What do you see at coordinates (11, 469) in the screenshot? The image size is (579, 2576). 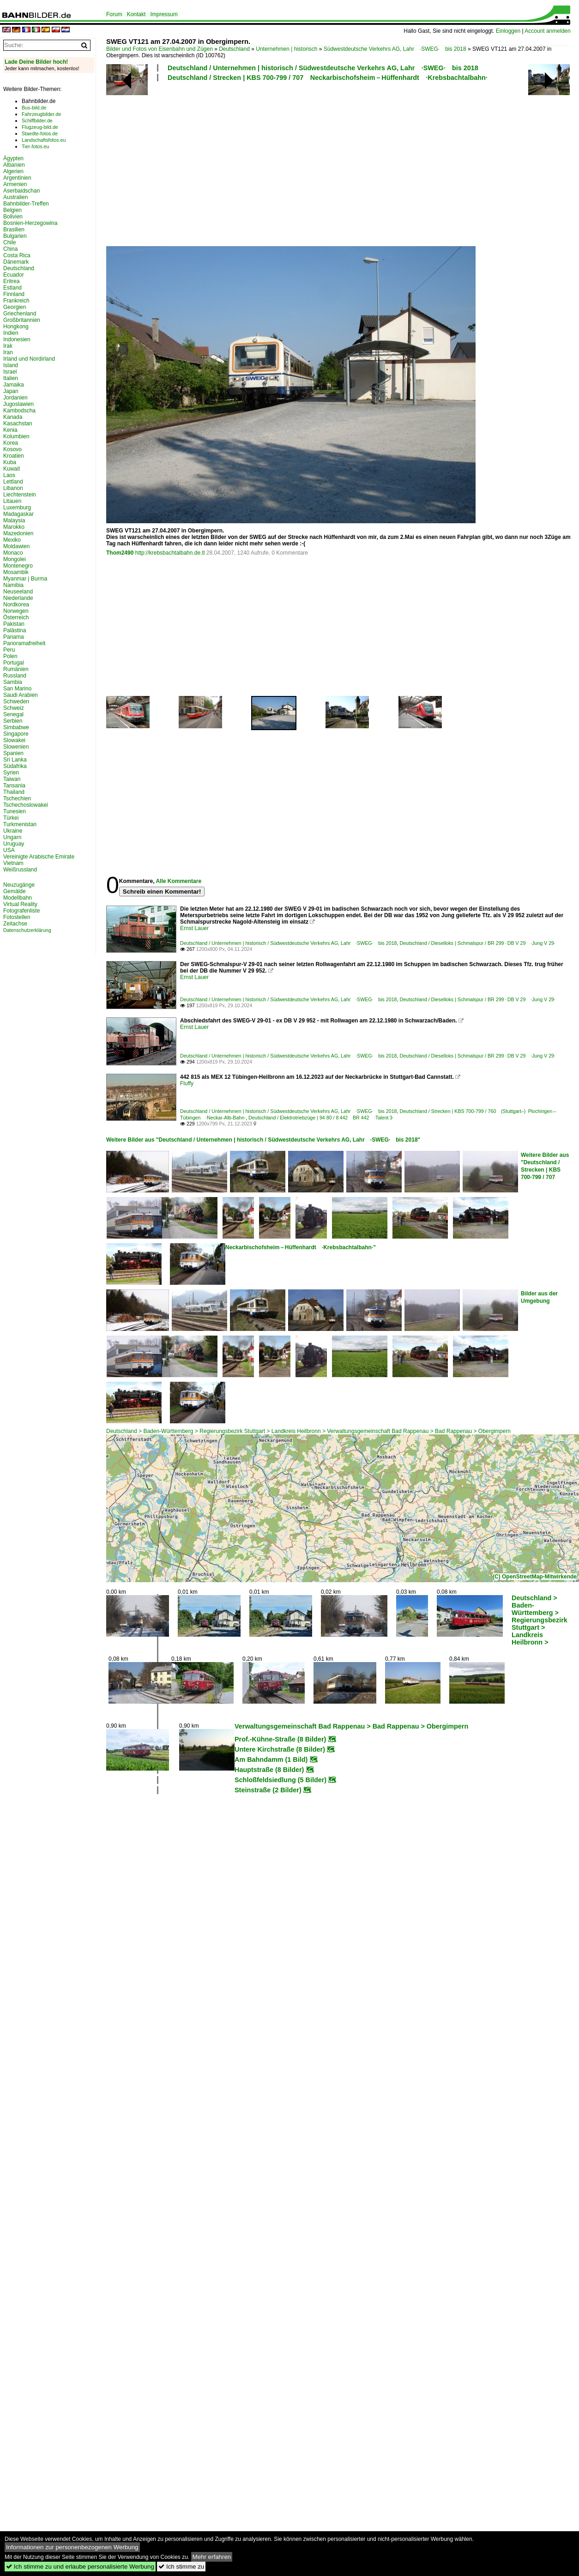 I see `Kuwait` at bounding box center [11, 469].